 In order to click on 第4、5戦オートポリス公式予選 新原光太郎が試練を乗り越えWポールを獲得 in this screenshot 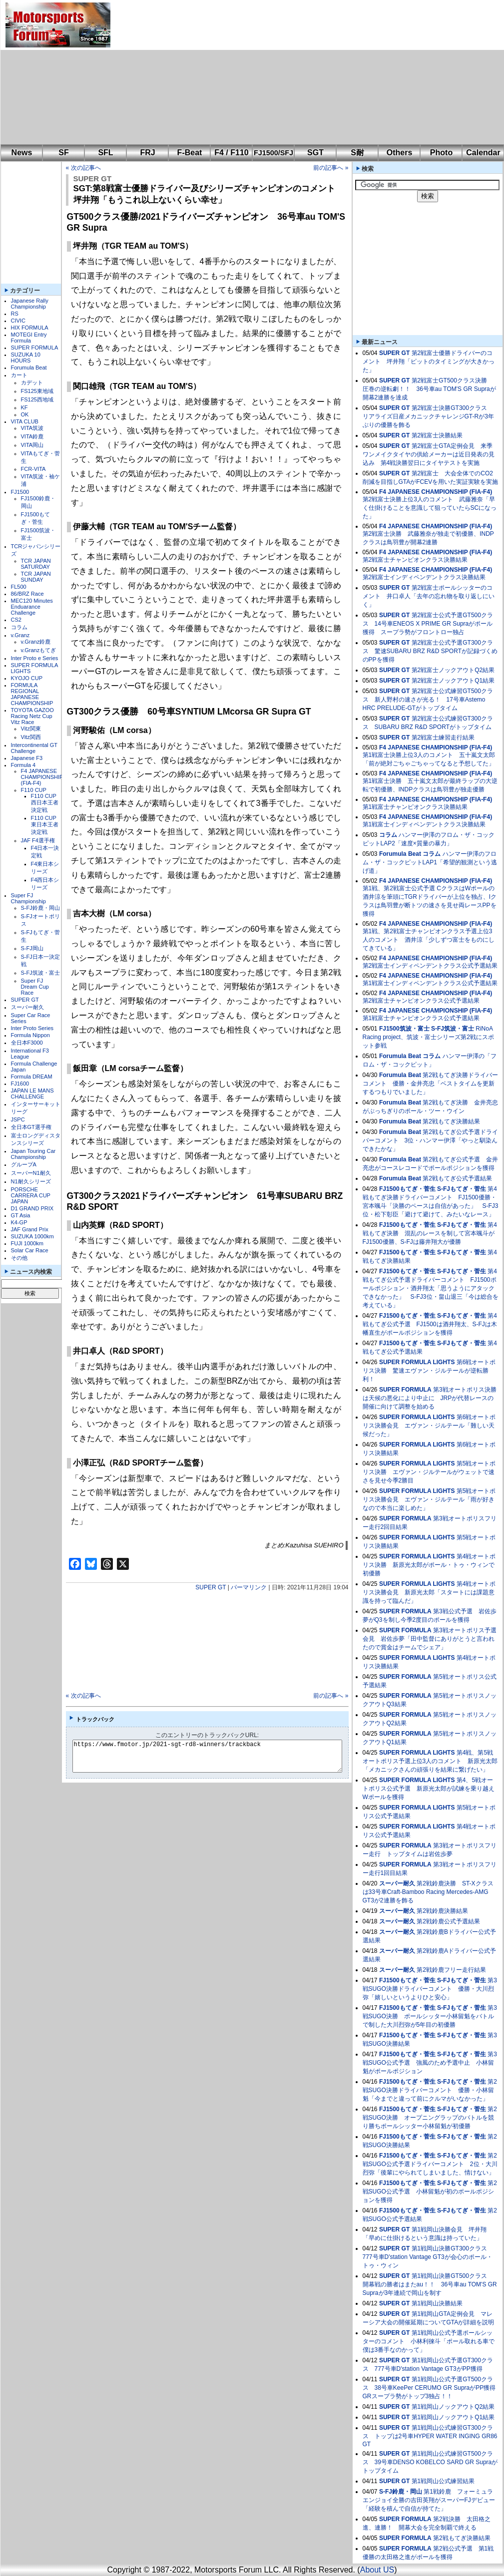, I will do `click(429, 1789)`.